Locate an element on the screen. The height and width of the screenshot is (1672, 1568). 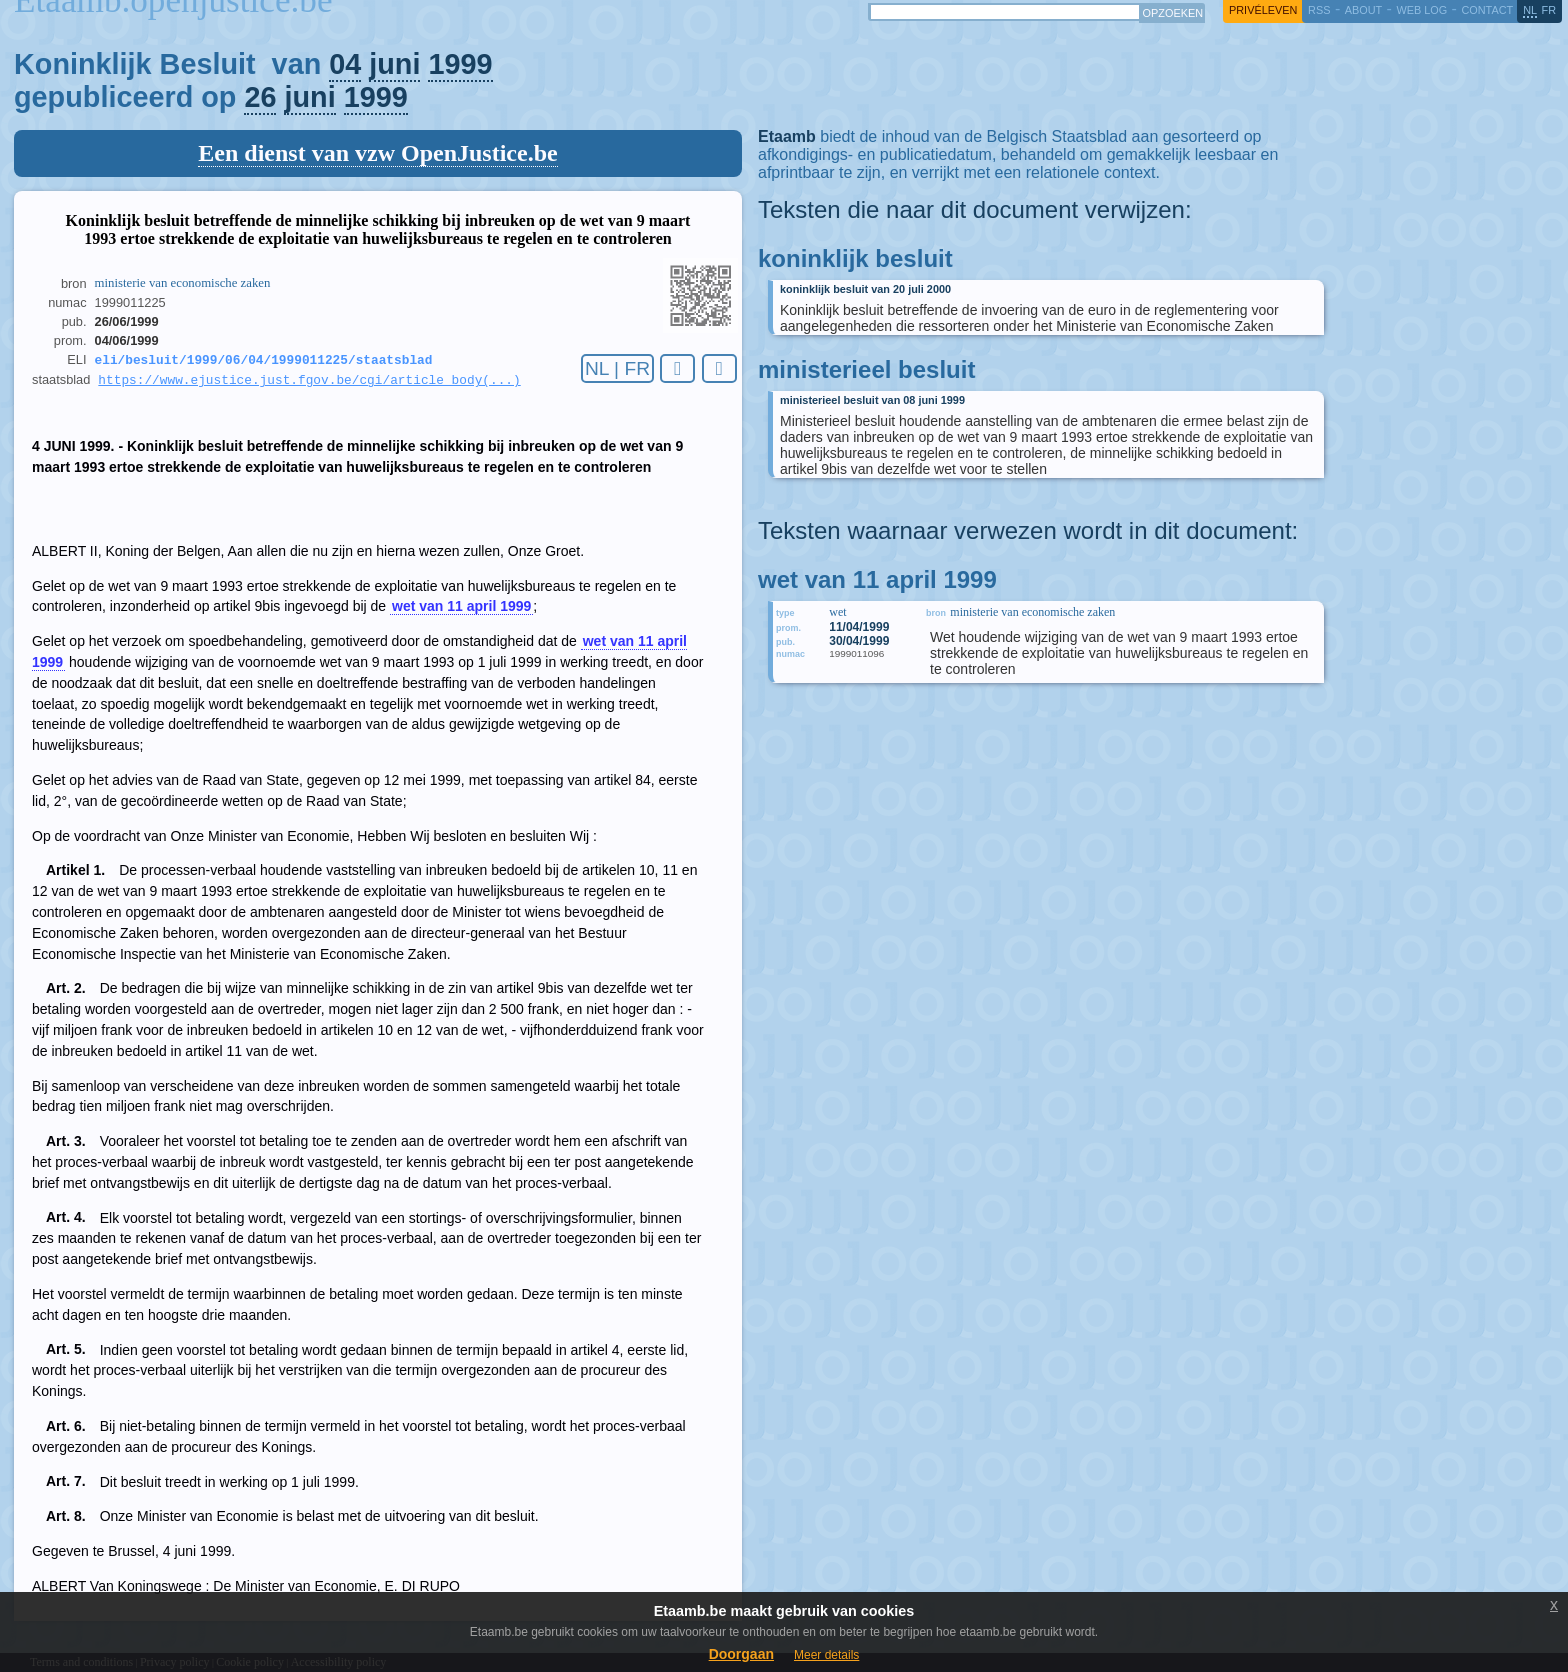
Meer details is located at coordinates (826, 1655).